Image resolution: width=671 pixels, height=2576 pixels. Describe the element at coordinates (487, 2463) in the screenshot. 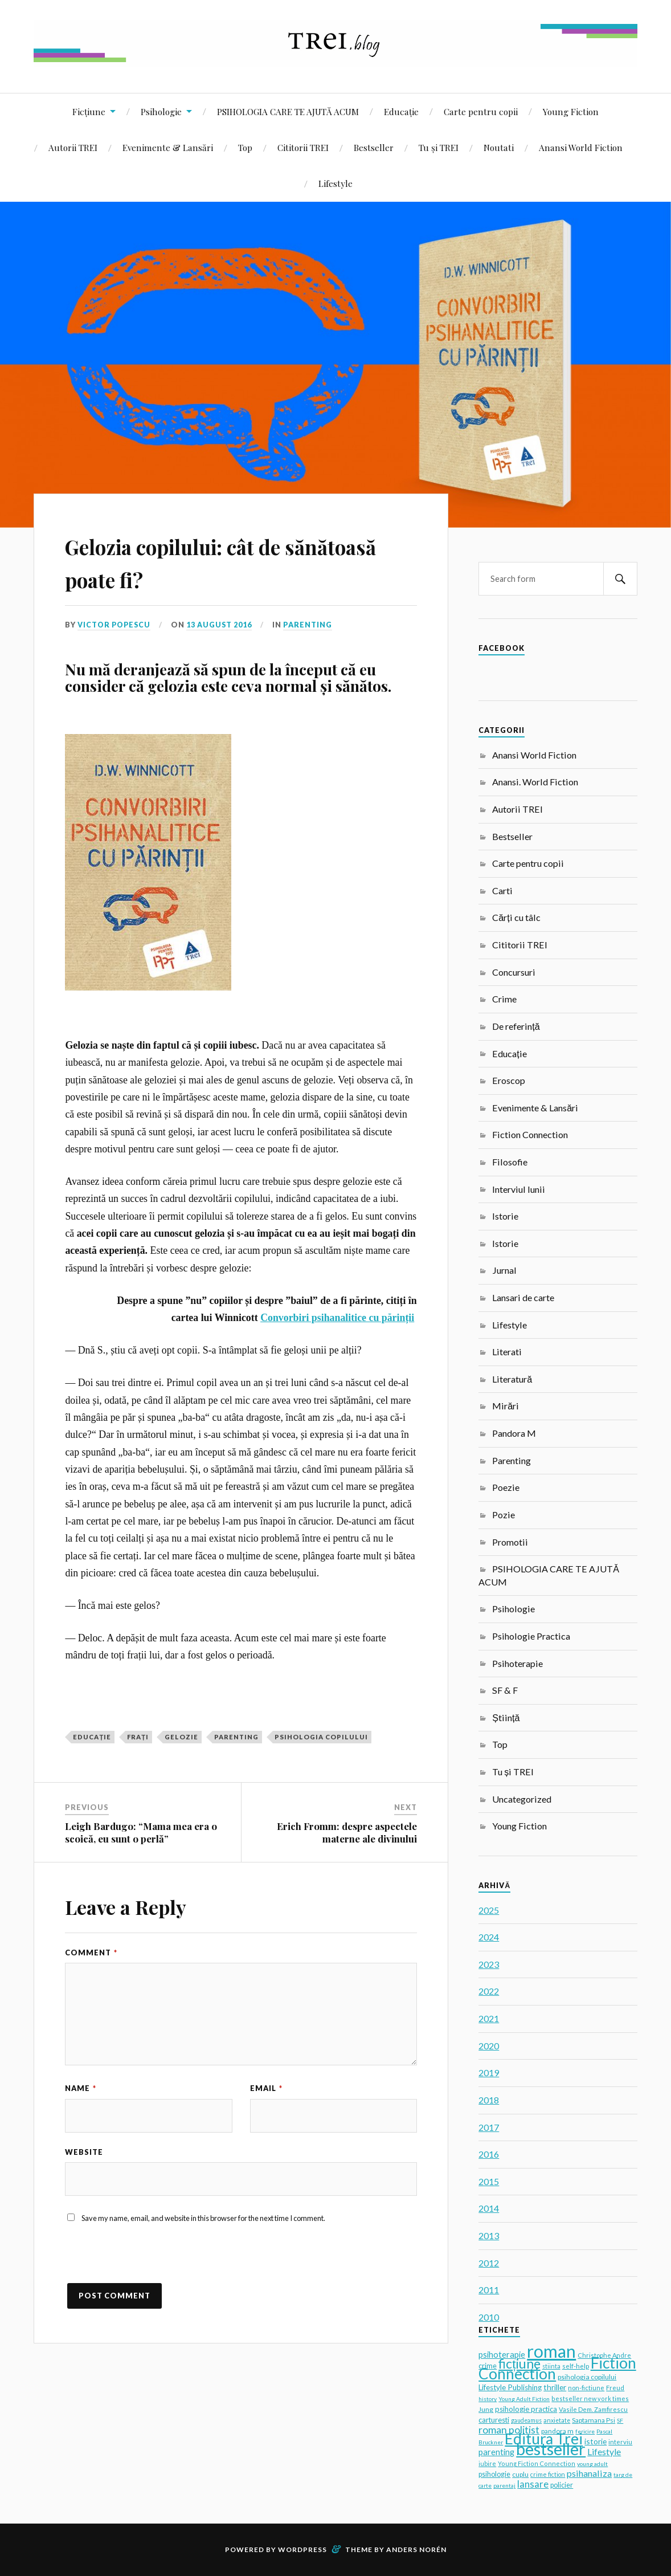

I see `iubire` at that location.